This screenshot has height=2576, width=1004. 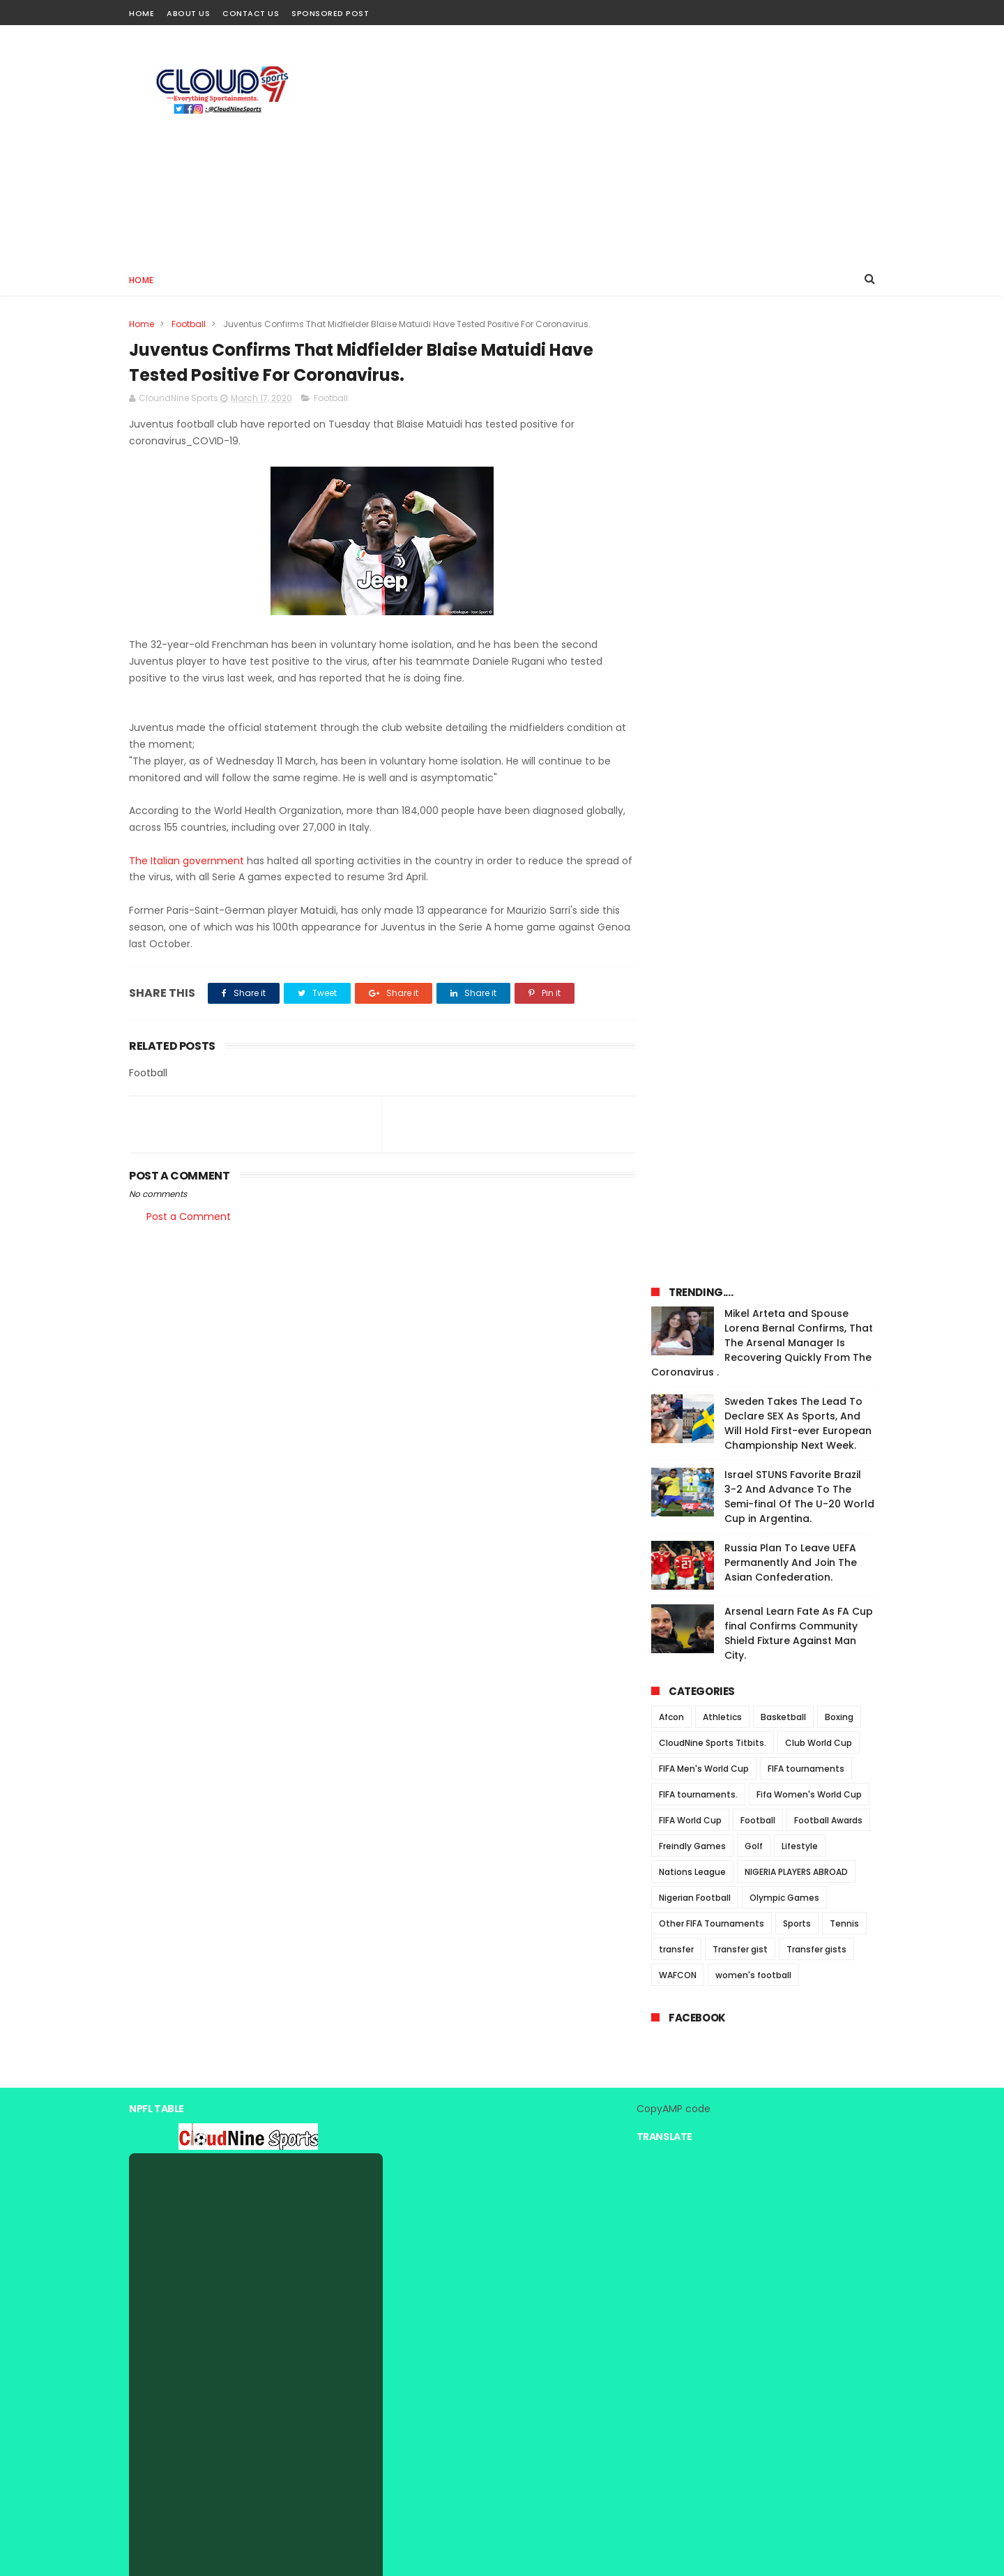 I want to click on NIGERIA PLAYERS ABROAD, so click(x=796, y=946).